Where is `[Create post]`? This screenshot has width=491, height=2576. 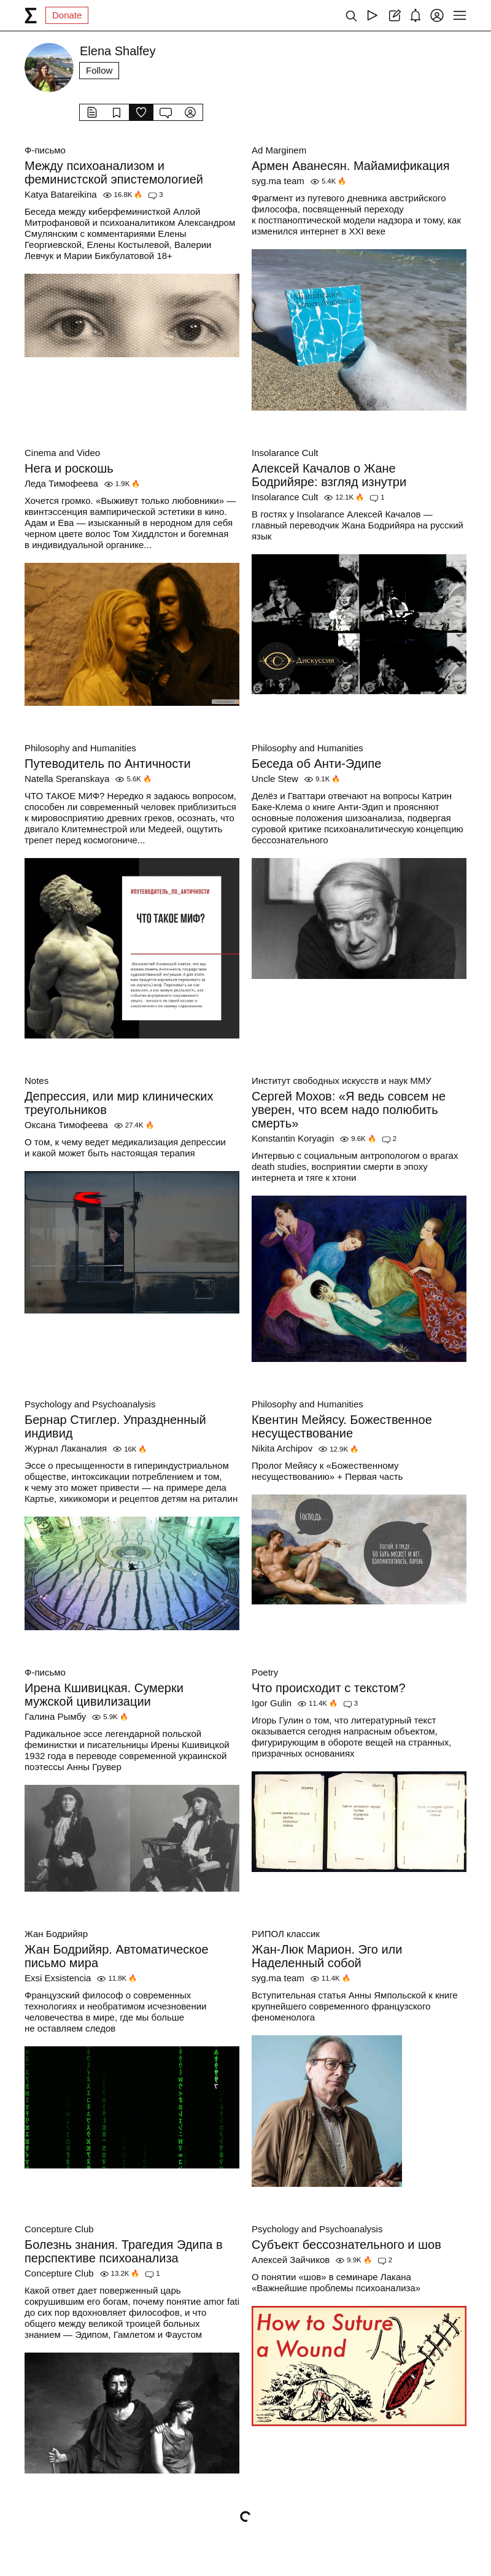
[Create post] is located at coordinates (393, 15).